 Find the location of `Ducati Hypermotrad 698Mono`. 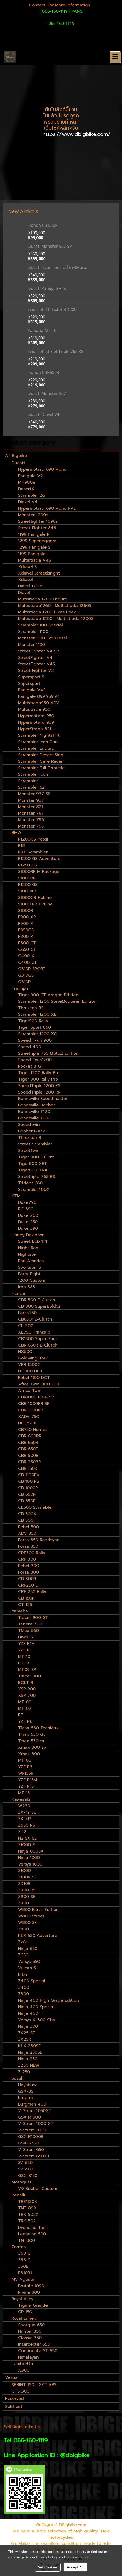

Ducati Hypermotrad 698Mono is located at coordinates (57, 267).